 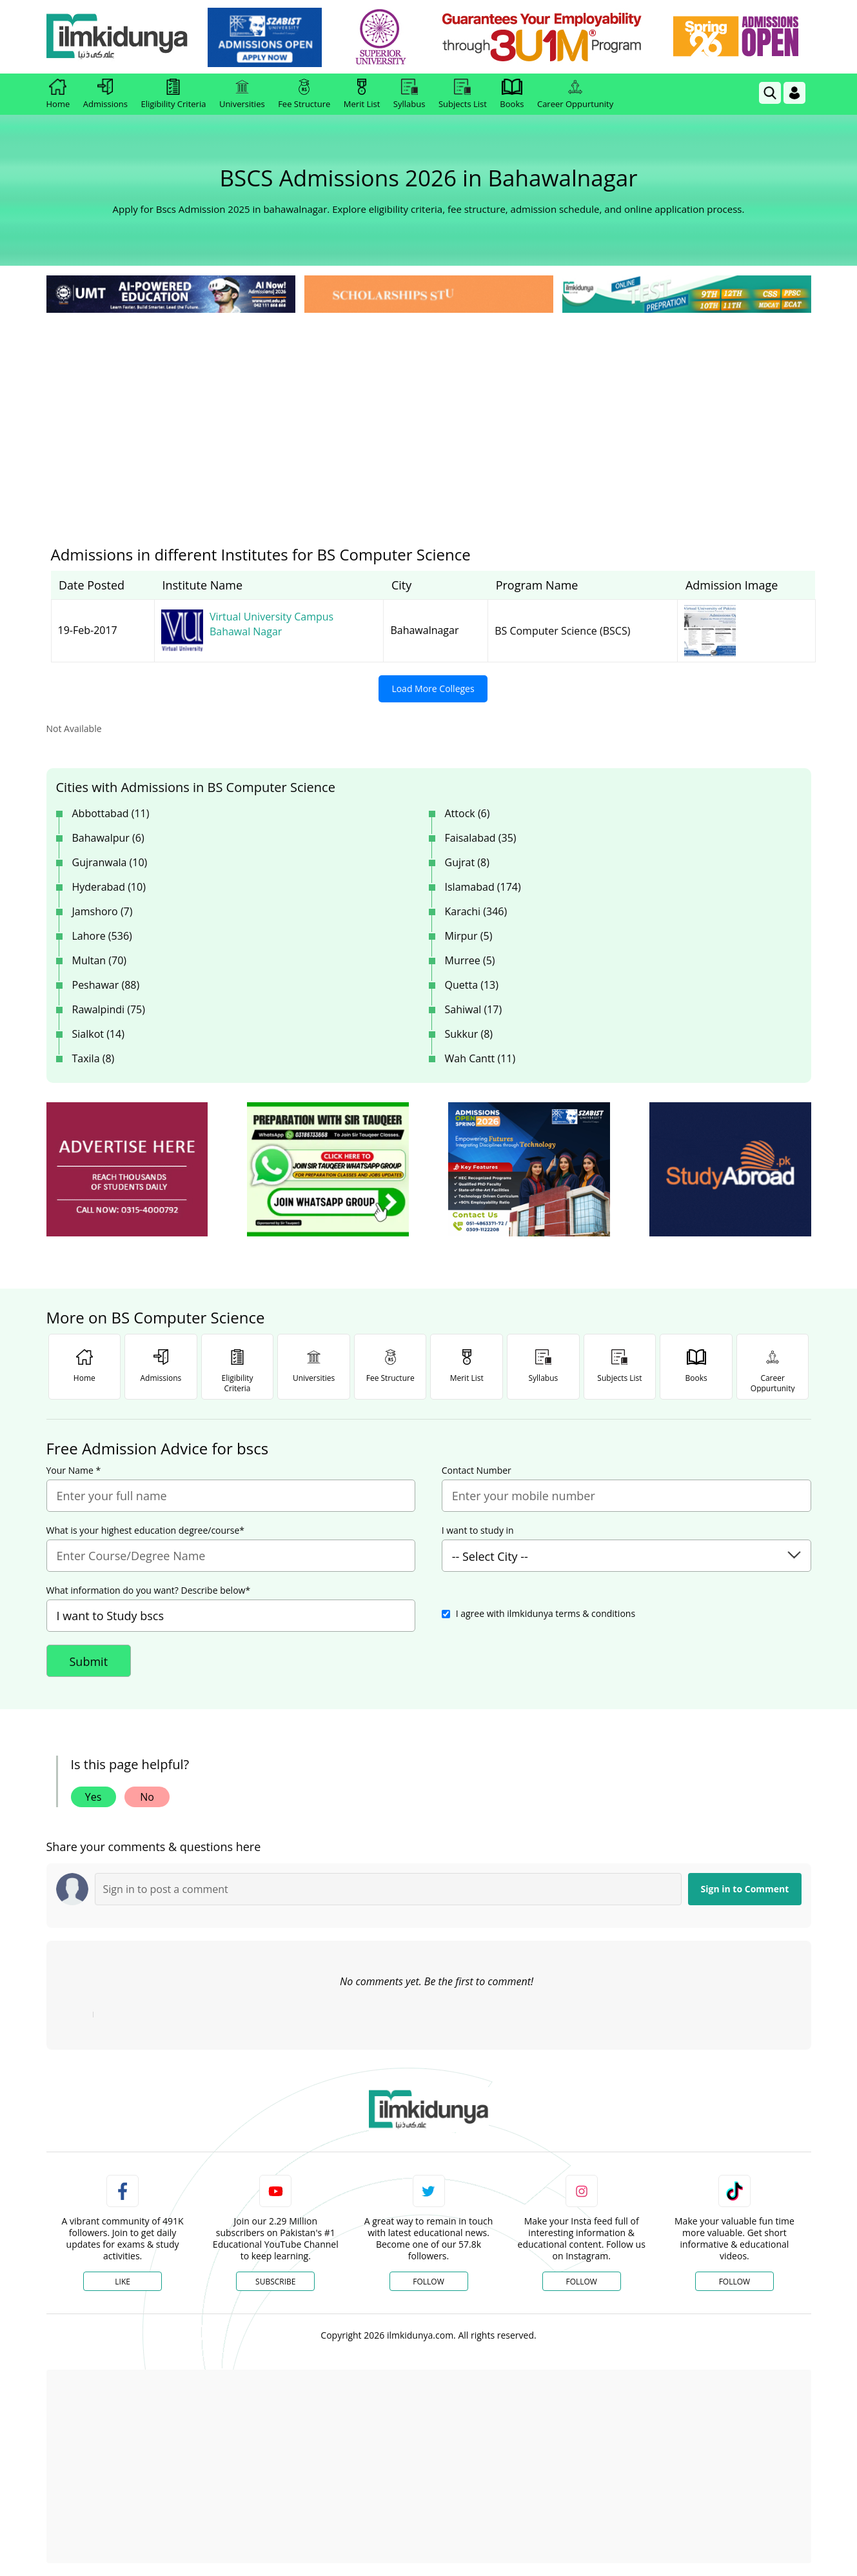 What do you see at coordinates (148, 1590) in the screenshot?
I see `What information do you want? Describe below*` at bounding box center [148, 1590].